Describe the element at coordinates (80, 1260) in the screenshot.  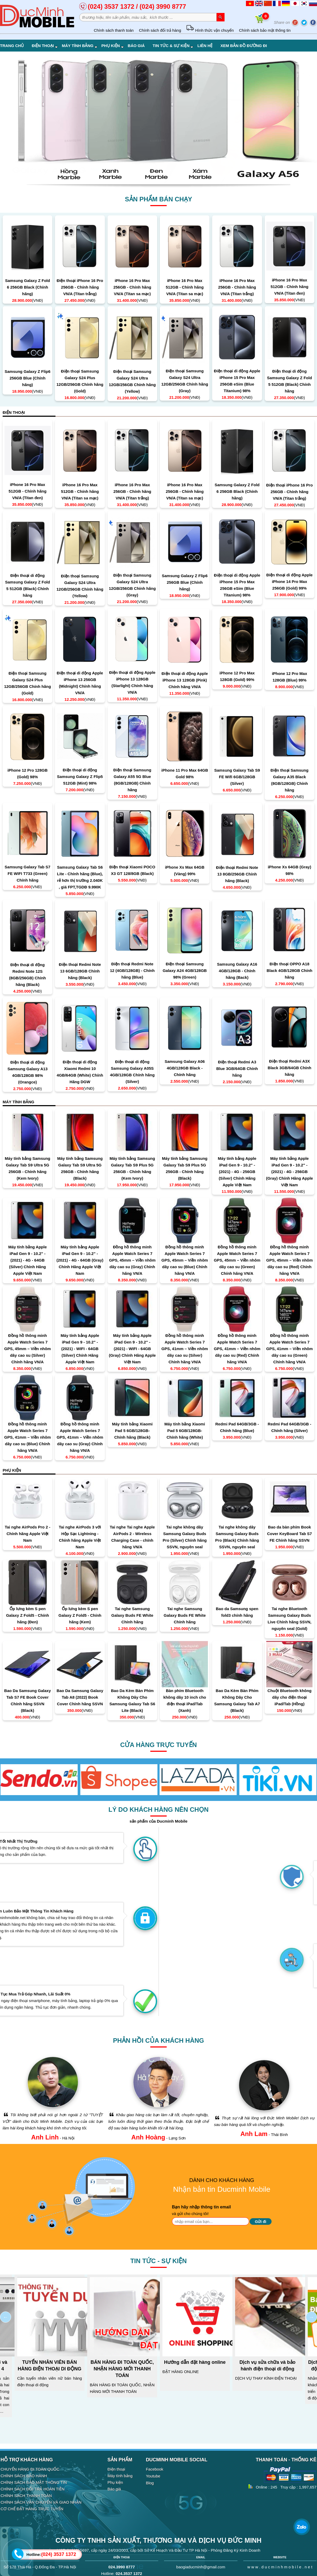
I see `Máy tính bảng Apple iPad Gen 9 - 10.2" - (2021) - 4G - 64GB (Gray) Chính Hãng Apple Việt Nam` at that location.